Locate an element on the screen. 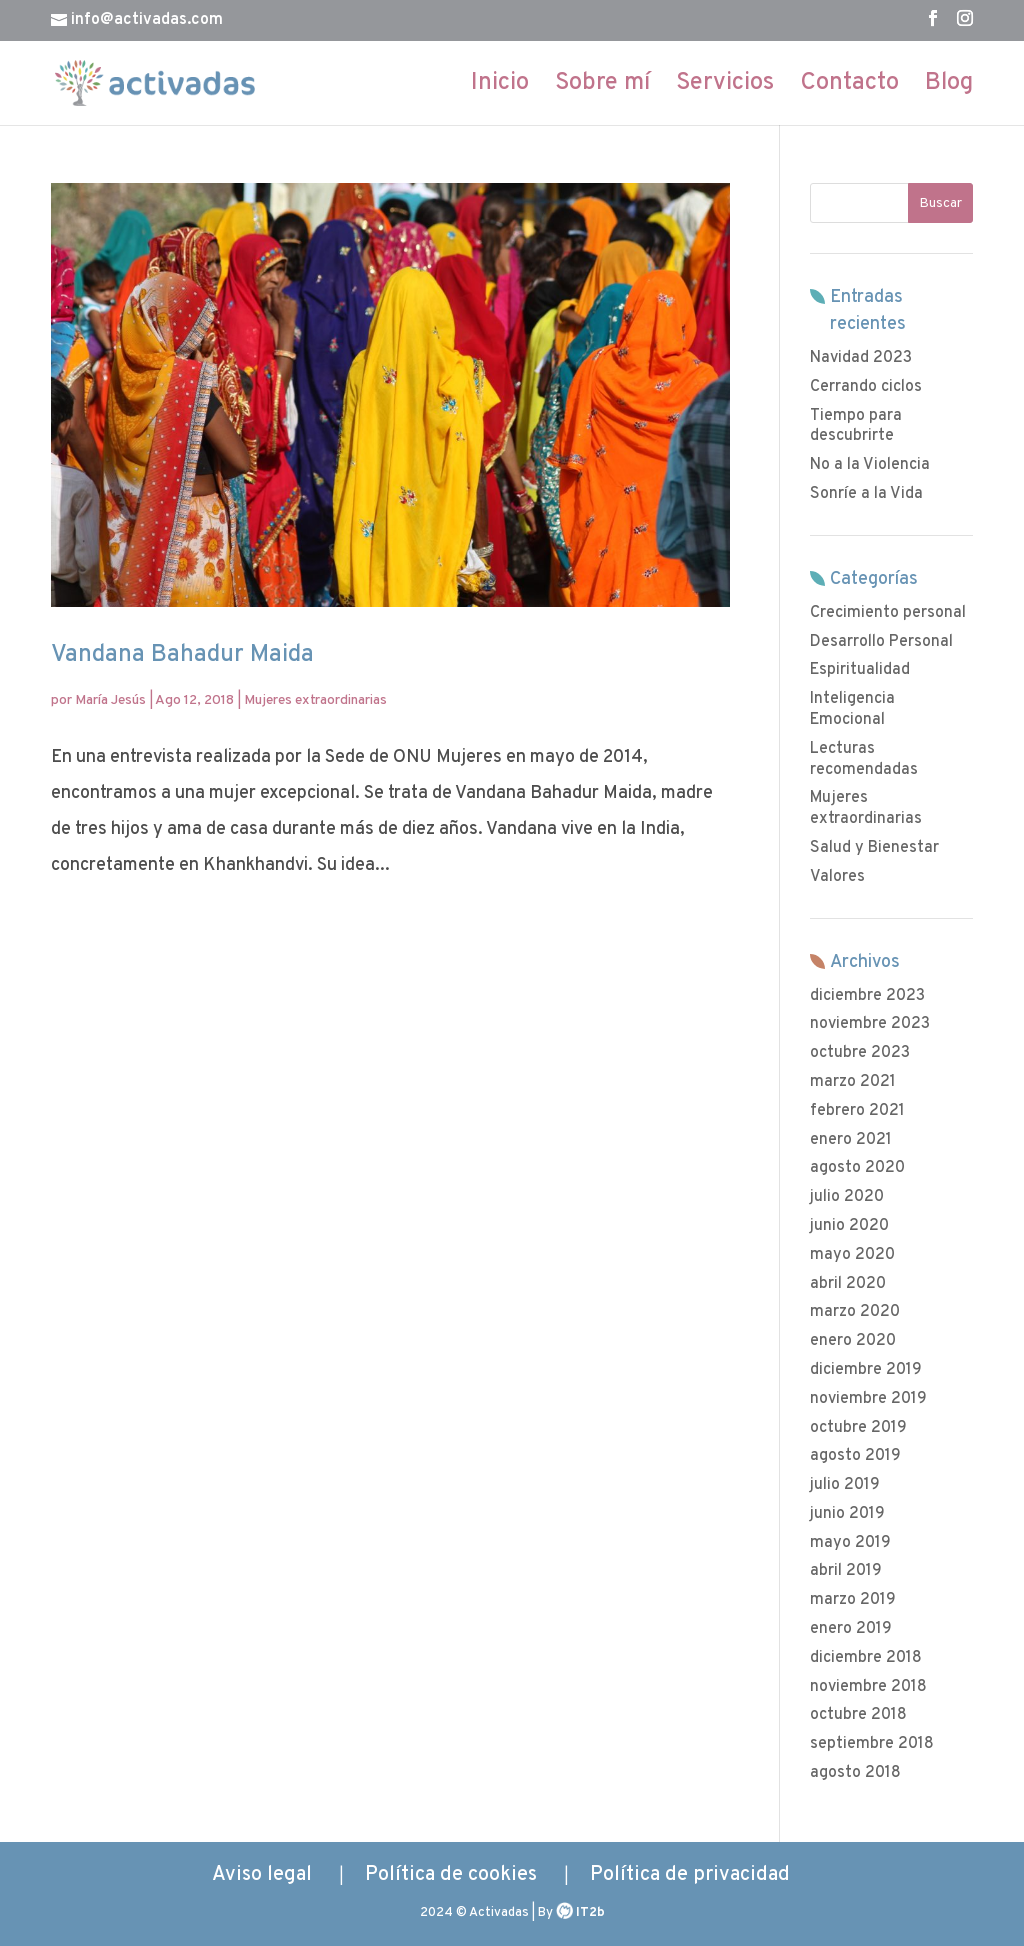 This screenshot has width=1024, height=1946. Contacto is located at coordinates (849, 87).